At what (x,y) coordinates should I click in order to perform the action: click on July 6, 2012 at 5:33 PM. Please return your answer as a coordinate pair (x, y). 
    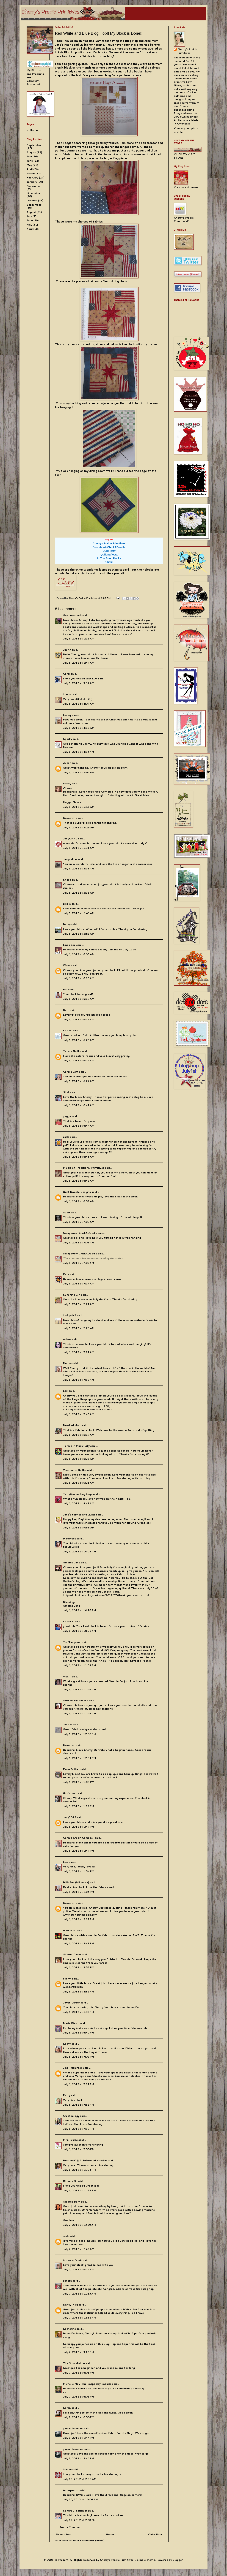
    Looking at the image, I should click on (78, 2012).